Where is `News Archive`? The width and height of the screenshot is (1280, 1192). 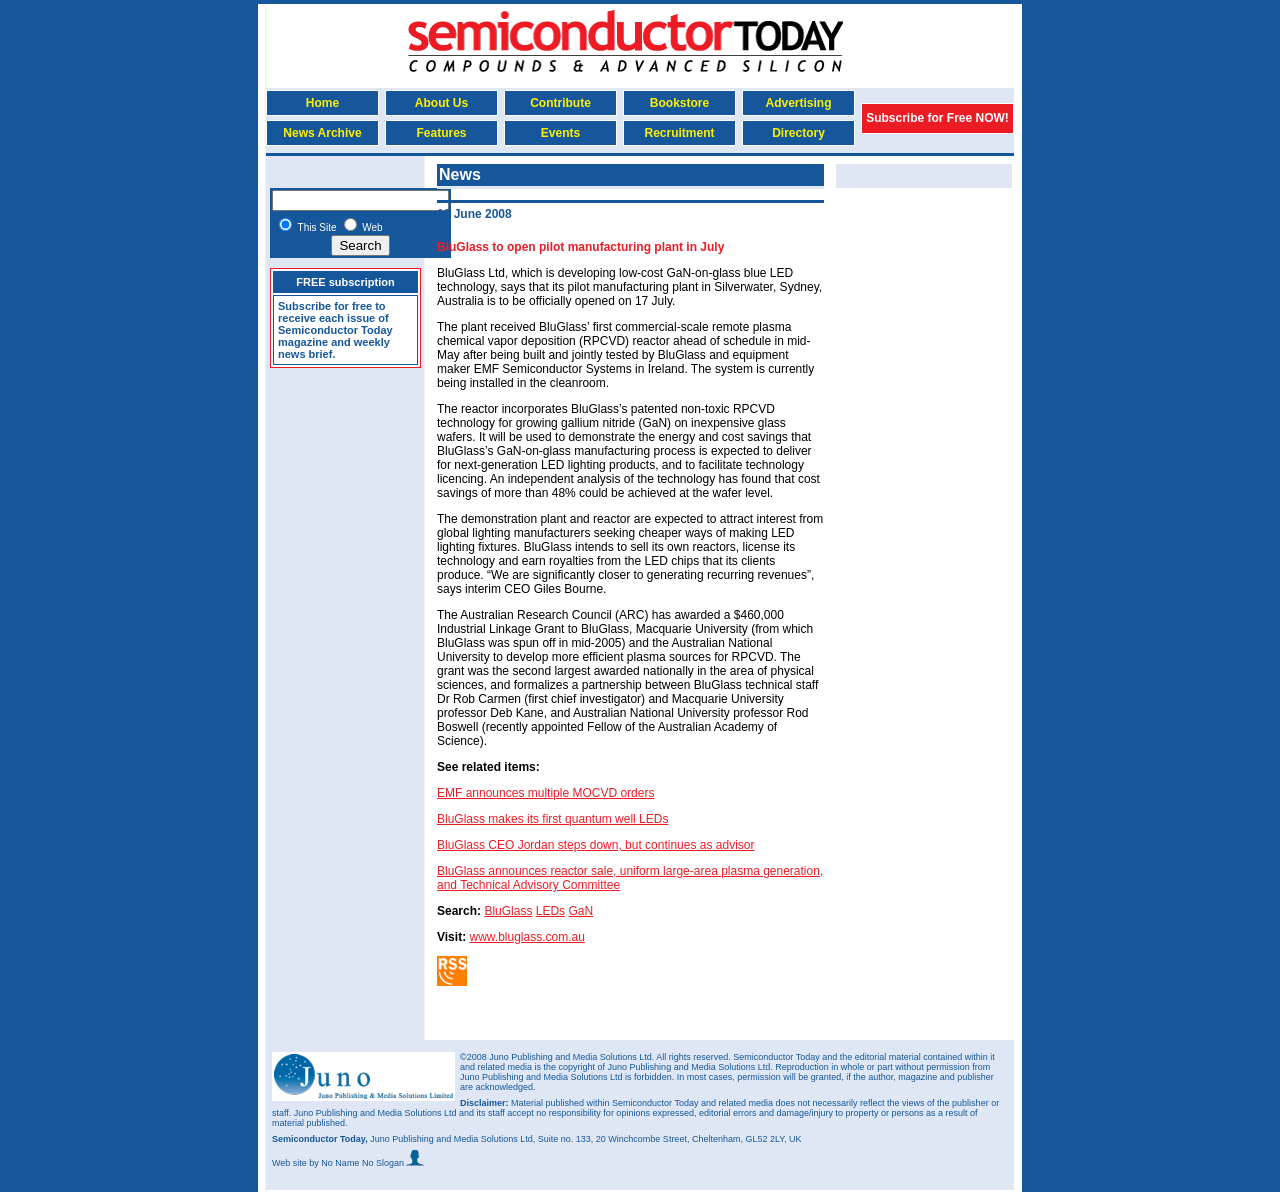 News Archive is located at coordinates (322, 133).